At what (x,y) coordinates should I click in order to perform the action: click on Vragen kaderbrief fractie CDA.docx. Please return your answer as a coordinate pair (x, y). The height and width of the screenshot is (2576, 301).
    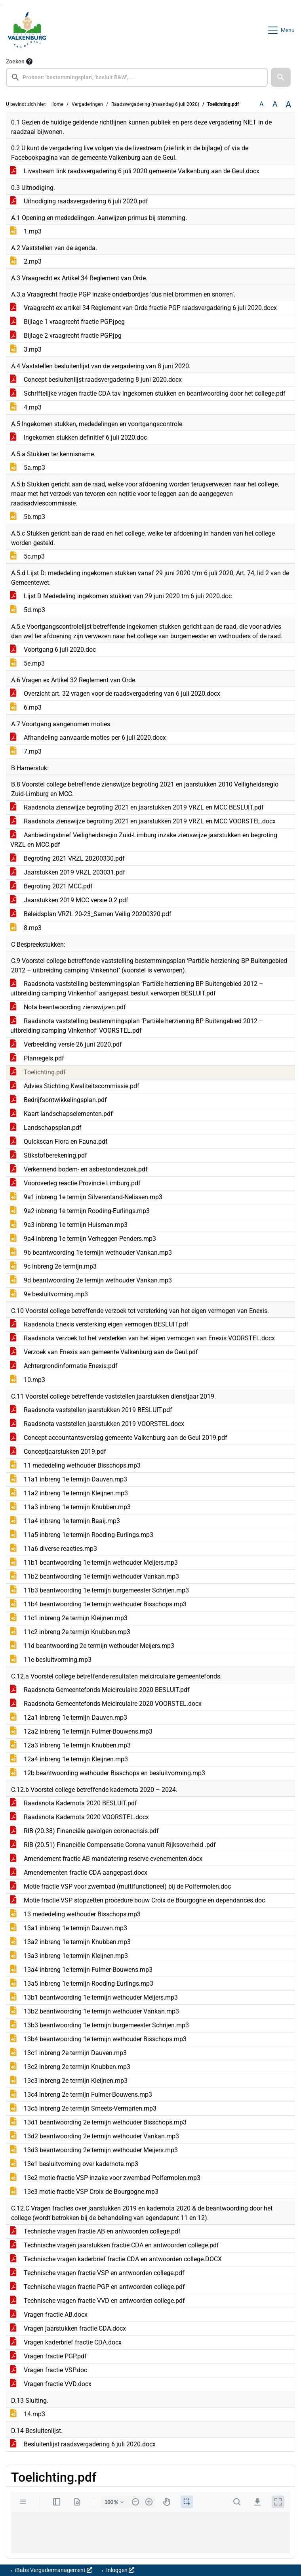
    Looking at the image, I should click on (66, 2342).